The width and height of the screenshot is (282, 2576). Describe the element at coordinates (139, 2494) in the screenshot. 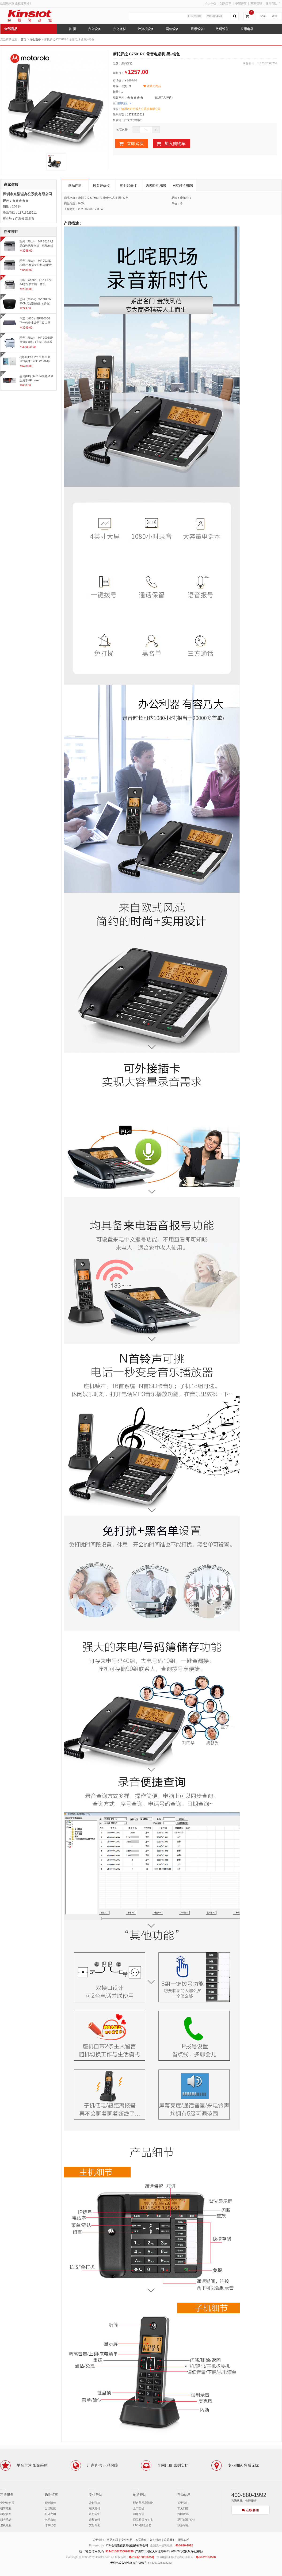

I see `配送帮助` at that location.